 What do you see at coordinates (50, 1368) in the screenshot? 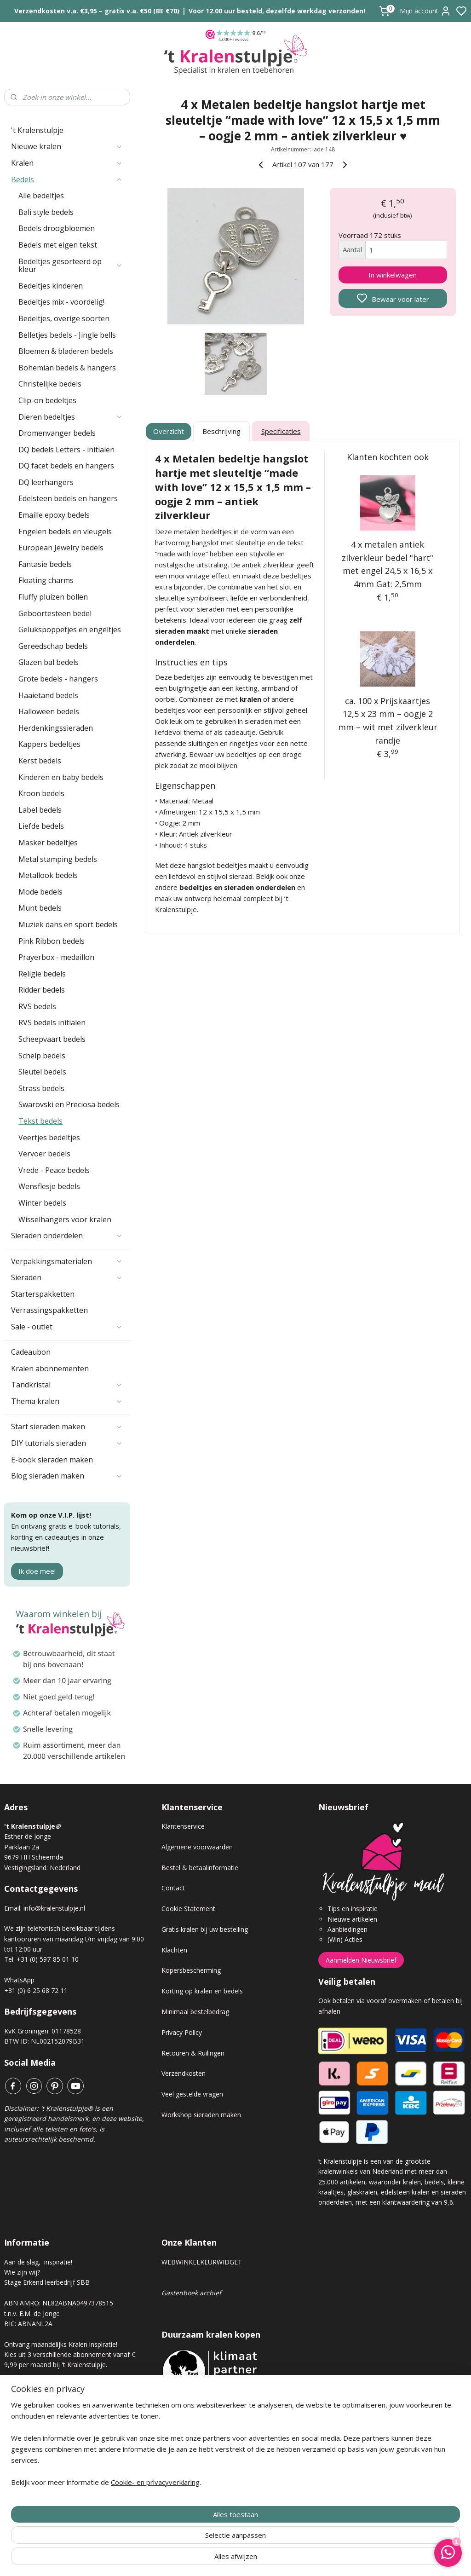
I see `Kralen abonnementen` at bounding box center [50, 1368].